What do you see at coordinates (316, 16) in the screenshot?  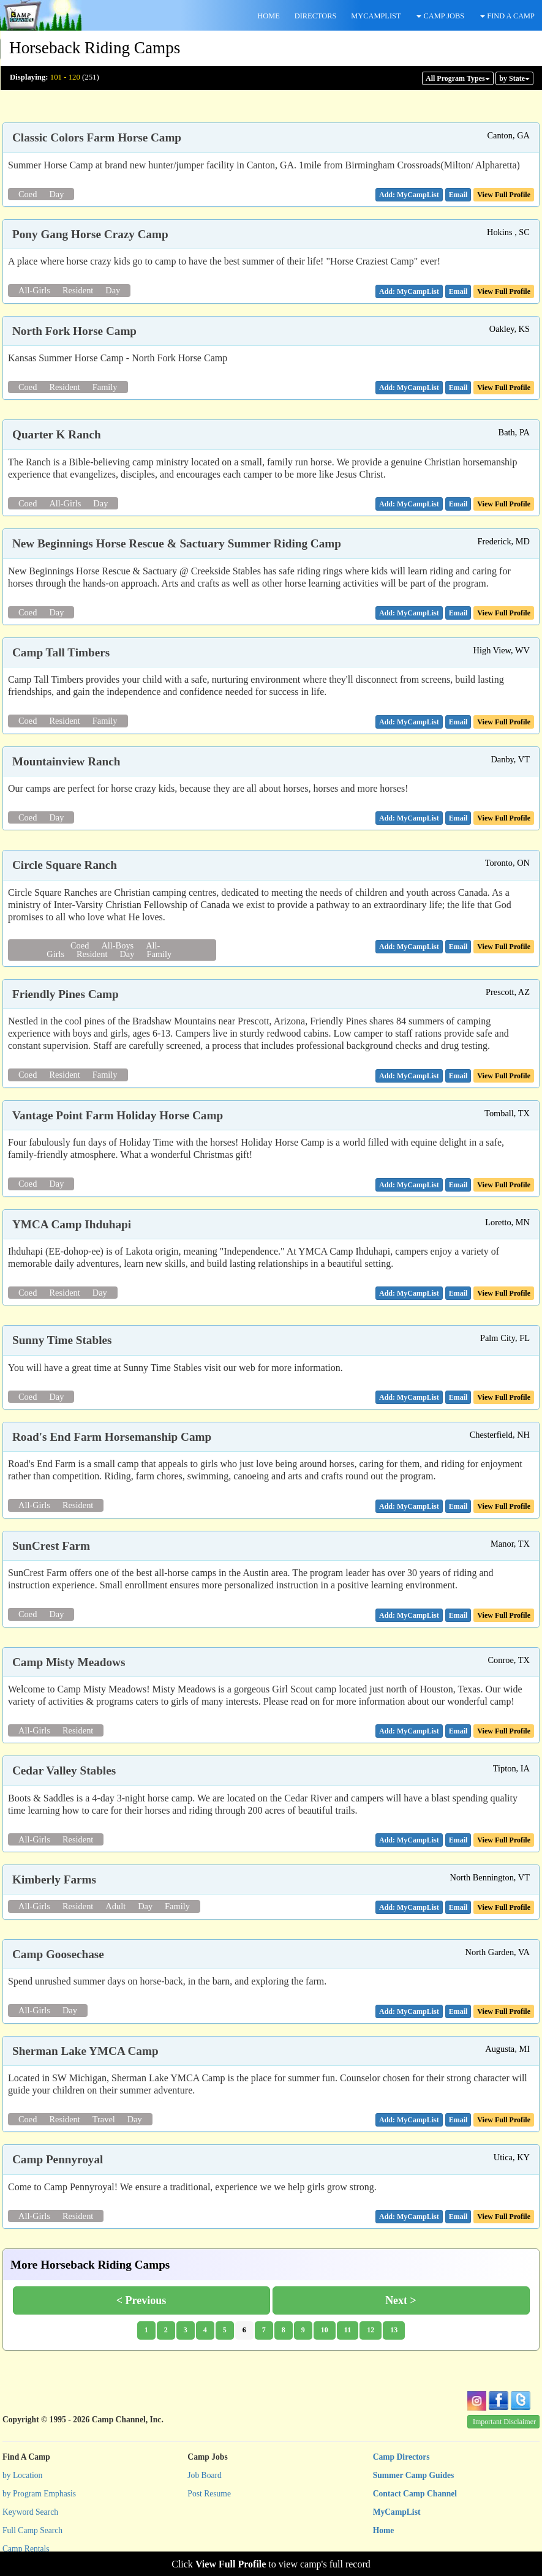 I see `DIRECTORS` at bounding box center [316, 16].